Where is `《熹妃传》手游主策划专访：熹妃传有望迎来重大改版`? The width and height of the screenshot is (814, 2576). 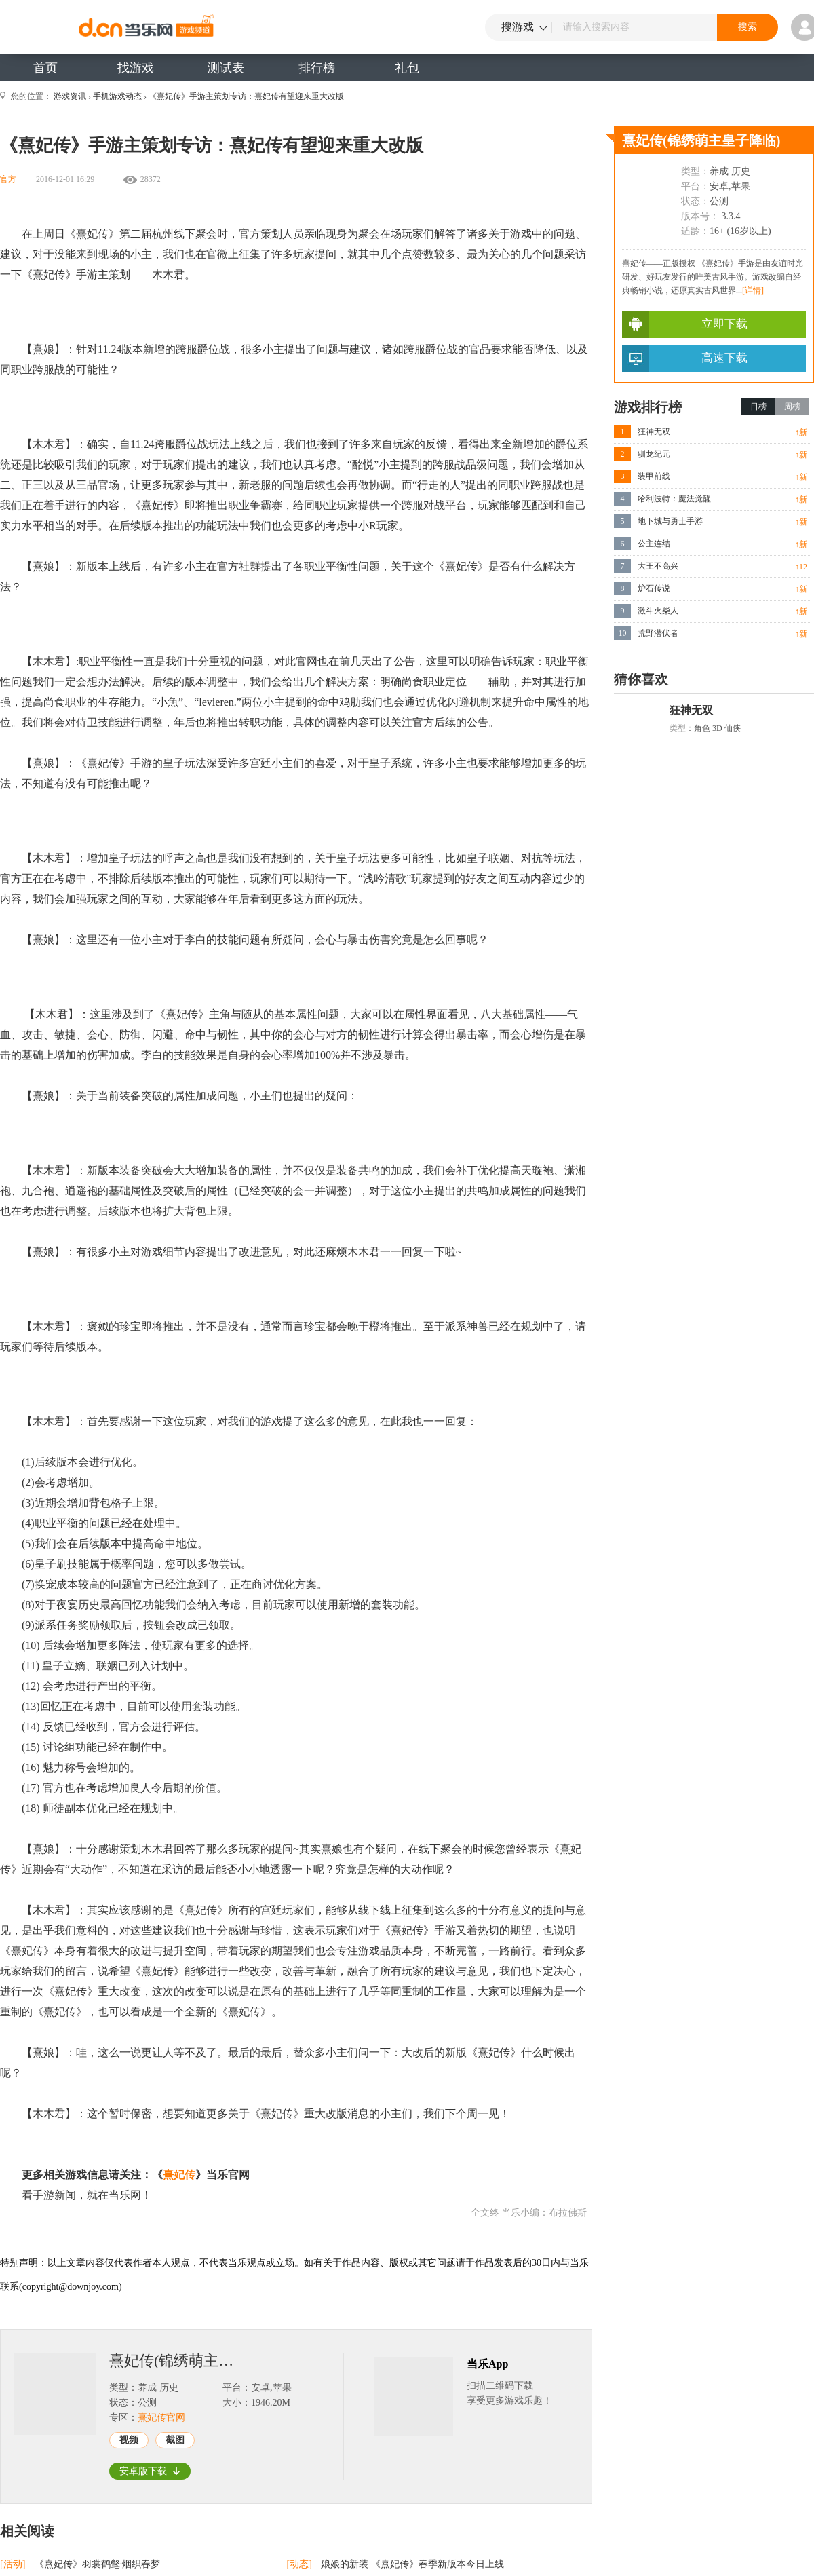 《熹妃传》手游主策划专访：熹妃传有望迎来重大改版 is located at coordinates (246, 96).